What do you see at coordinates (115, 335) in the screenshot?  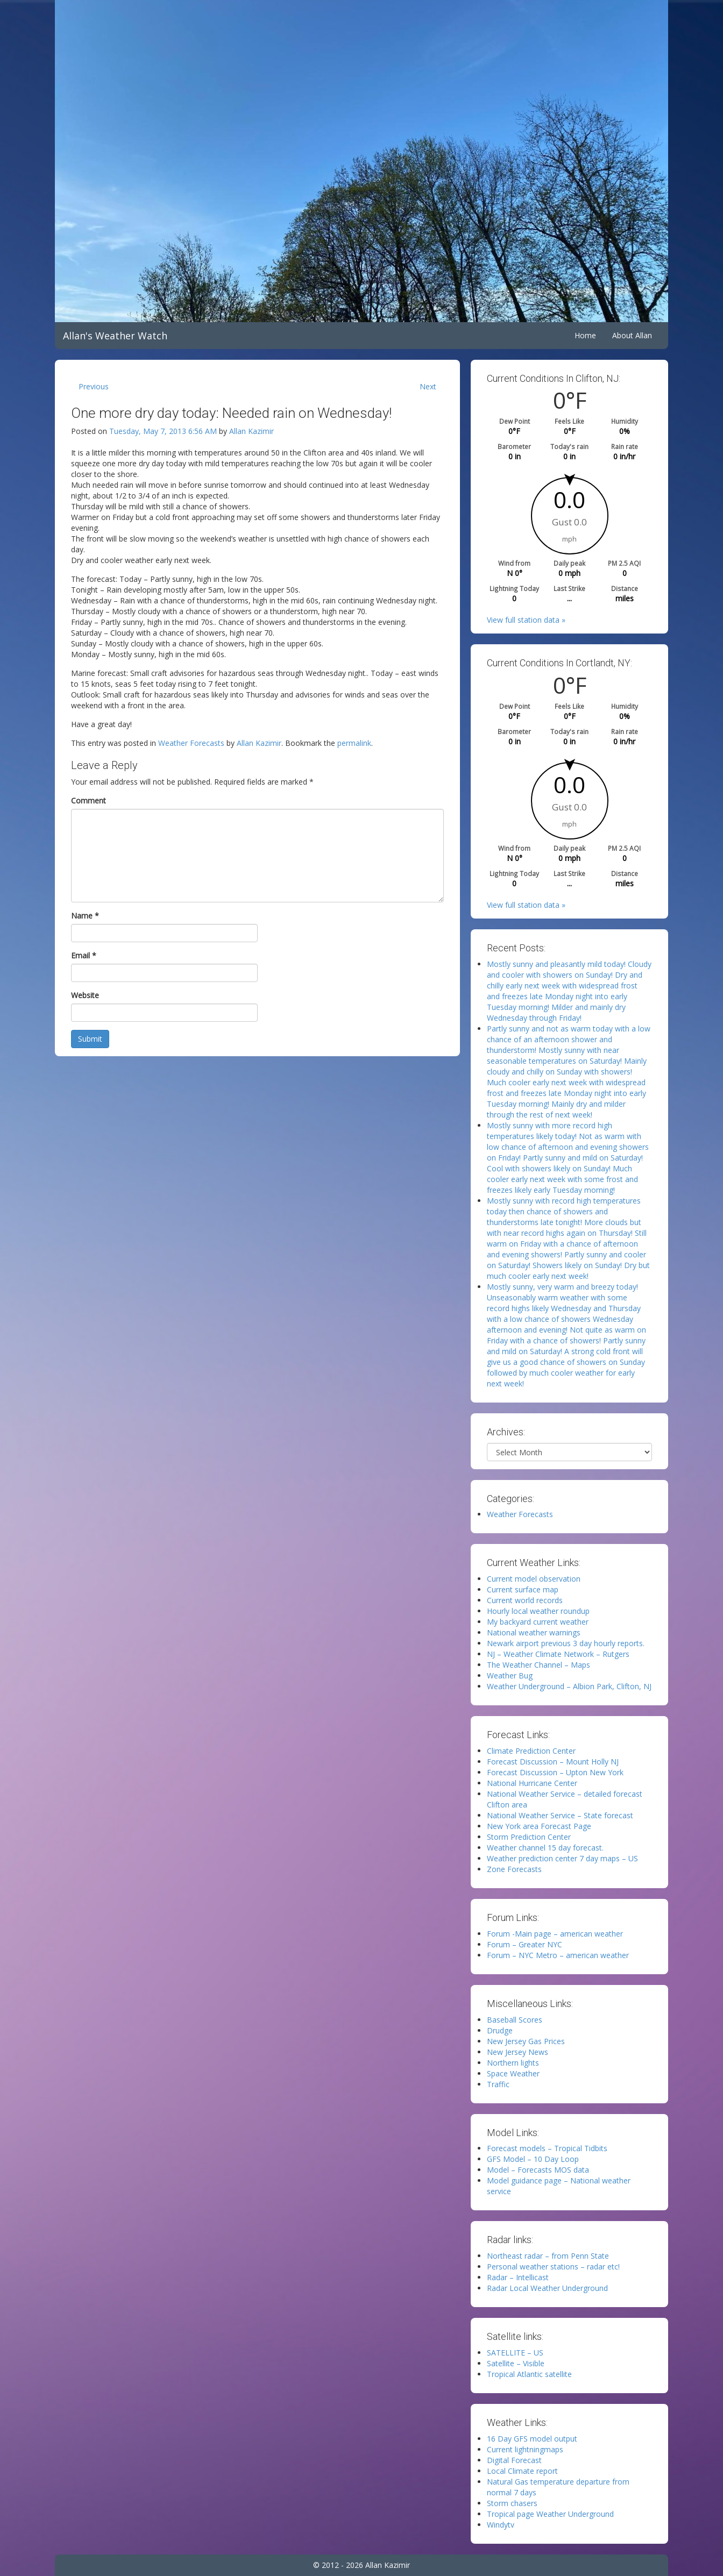 I see `Allan's Weather Watch` at bounding box center [115, 335].